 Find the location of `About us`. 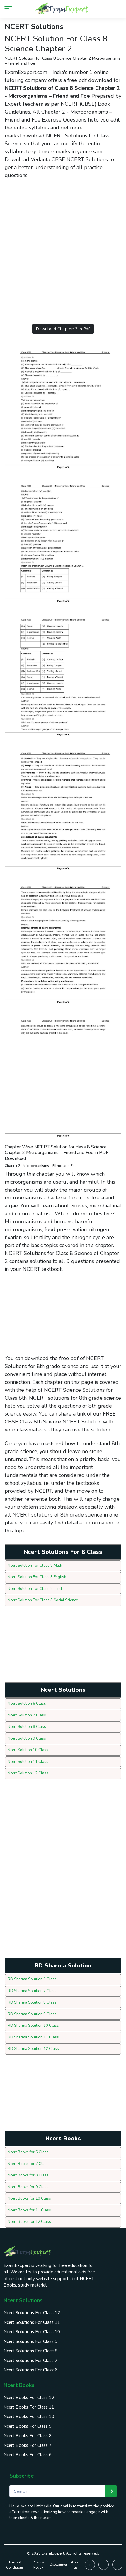

About us is located at coordinates (76, 2565).